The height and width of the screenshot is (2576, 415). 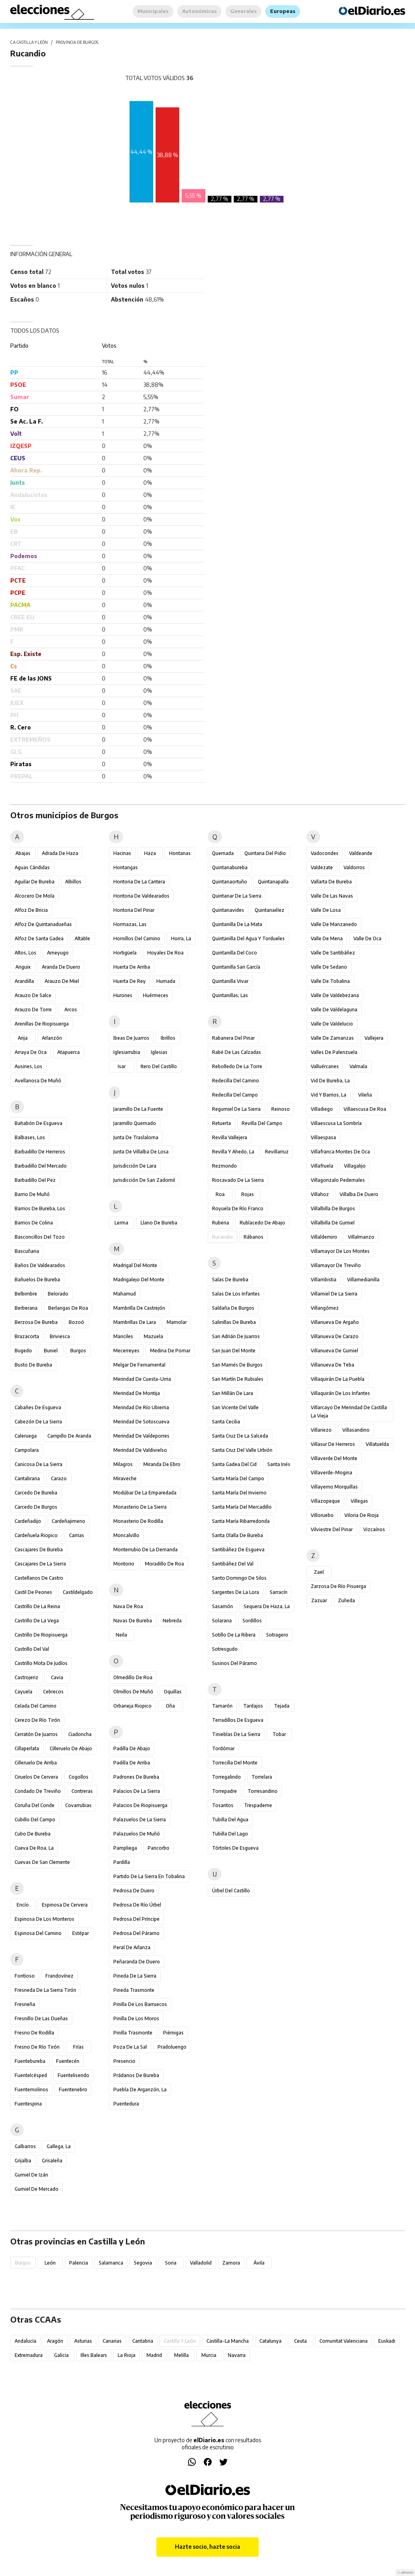 What do you see at coordinates (270, 2341) in the screenshot?
I see `Catalunya` at bounding box center [270, 2341].